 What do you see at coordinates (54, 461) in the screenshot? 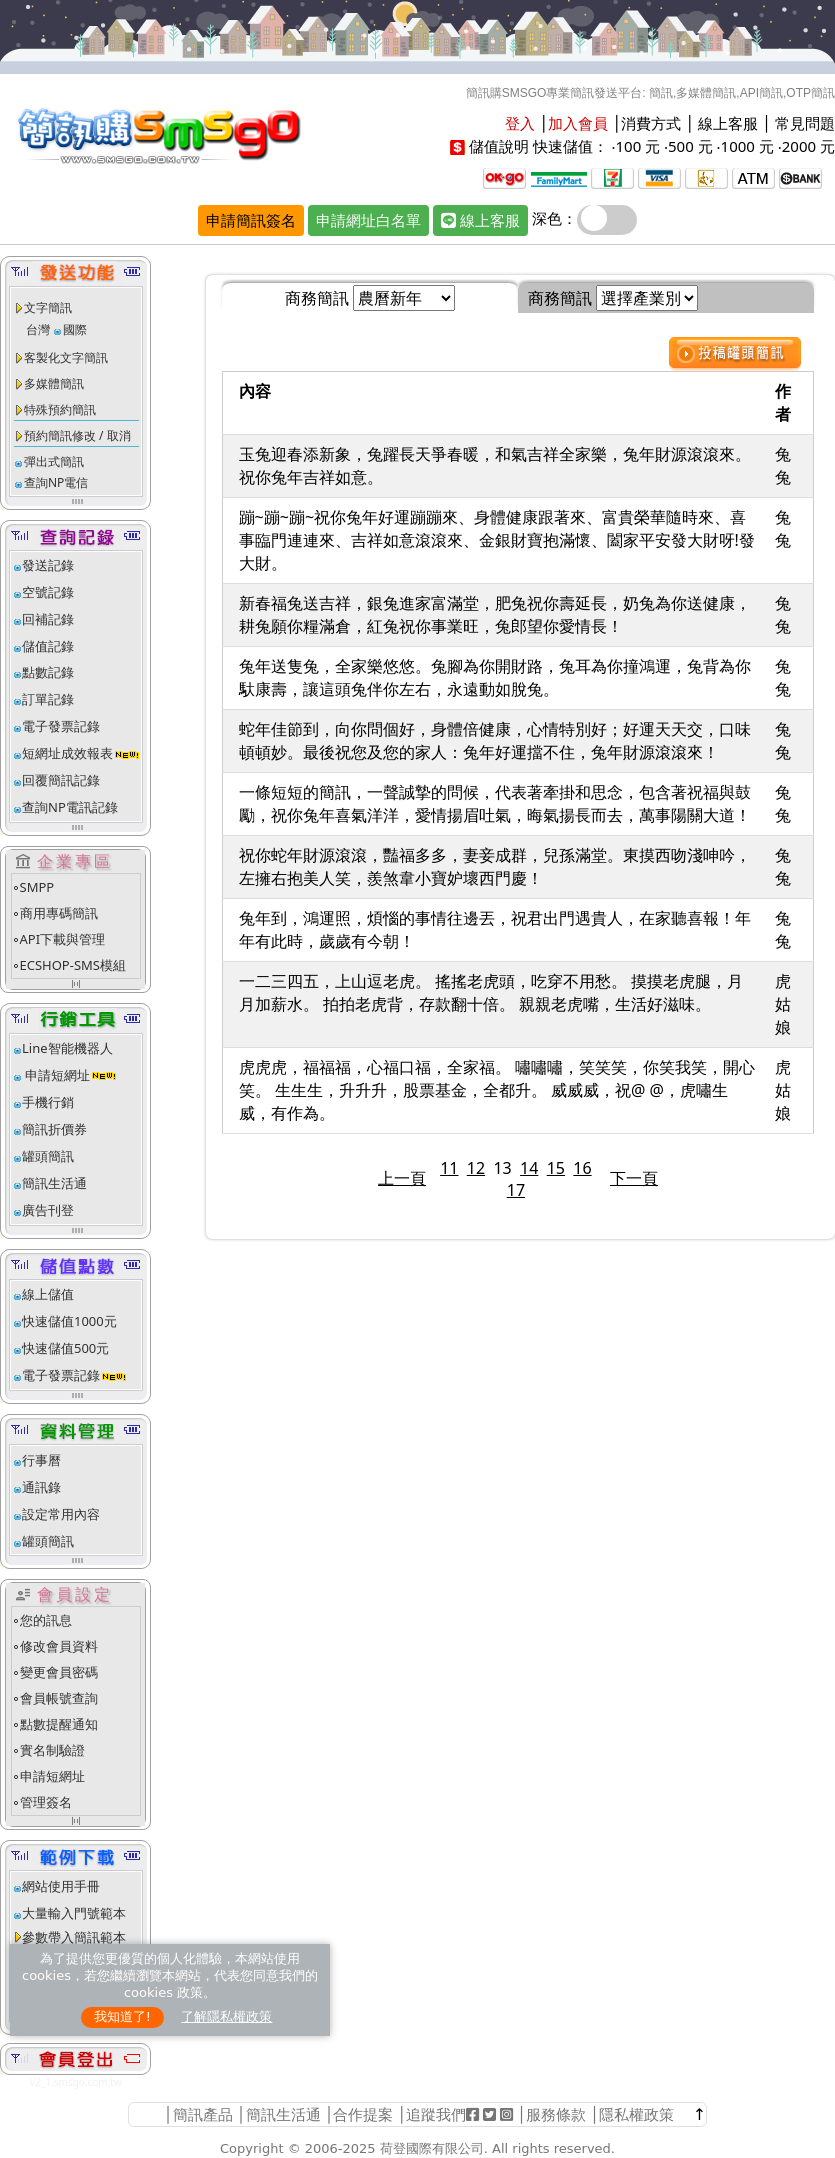
I see `彈出式簡訊` at bounding box center [54, 461].